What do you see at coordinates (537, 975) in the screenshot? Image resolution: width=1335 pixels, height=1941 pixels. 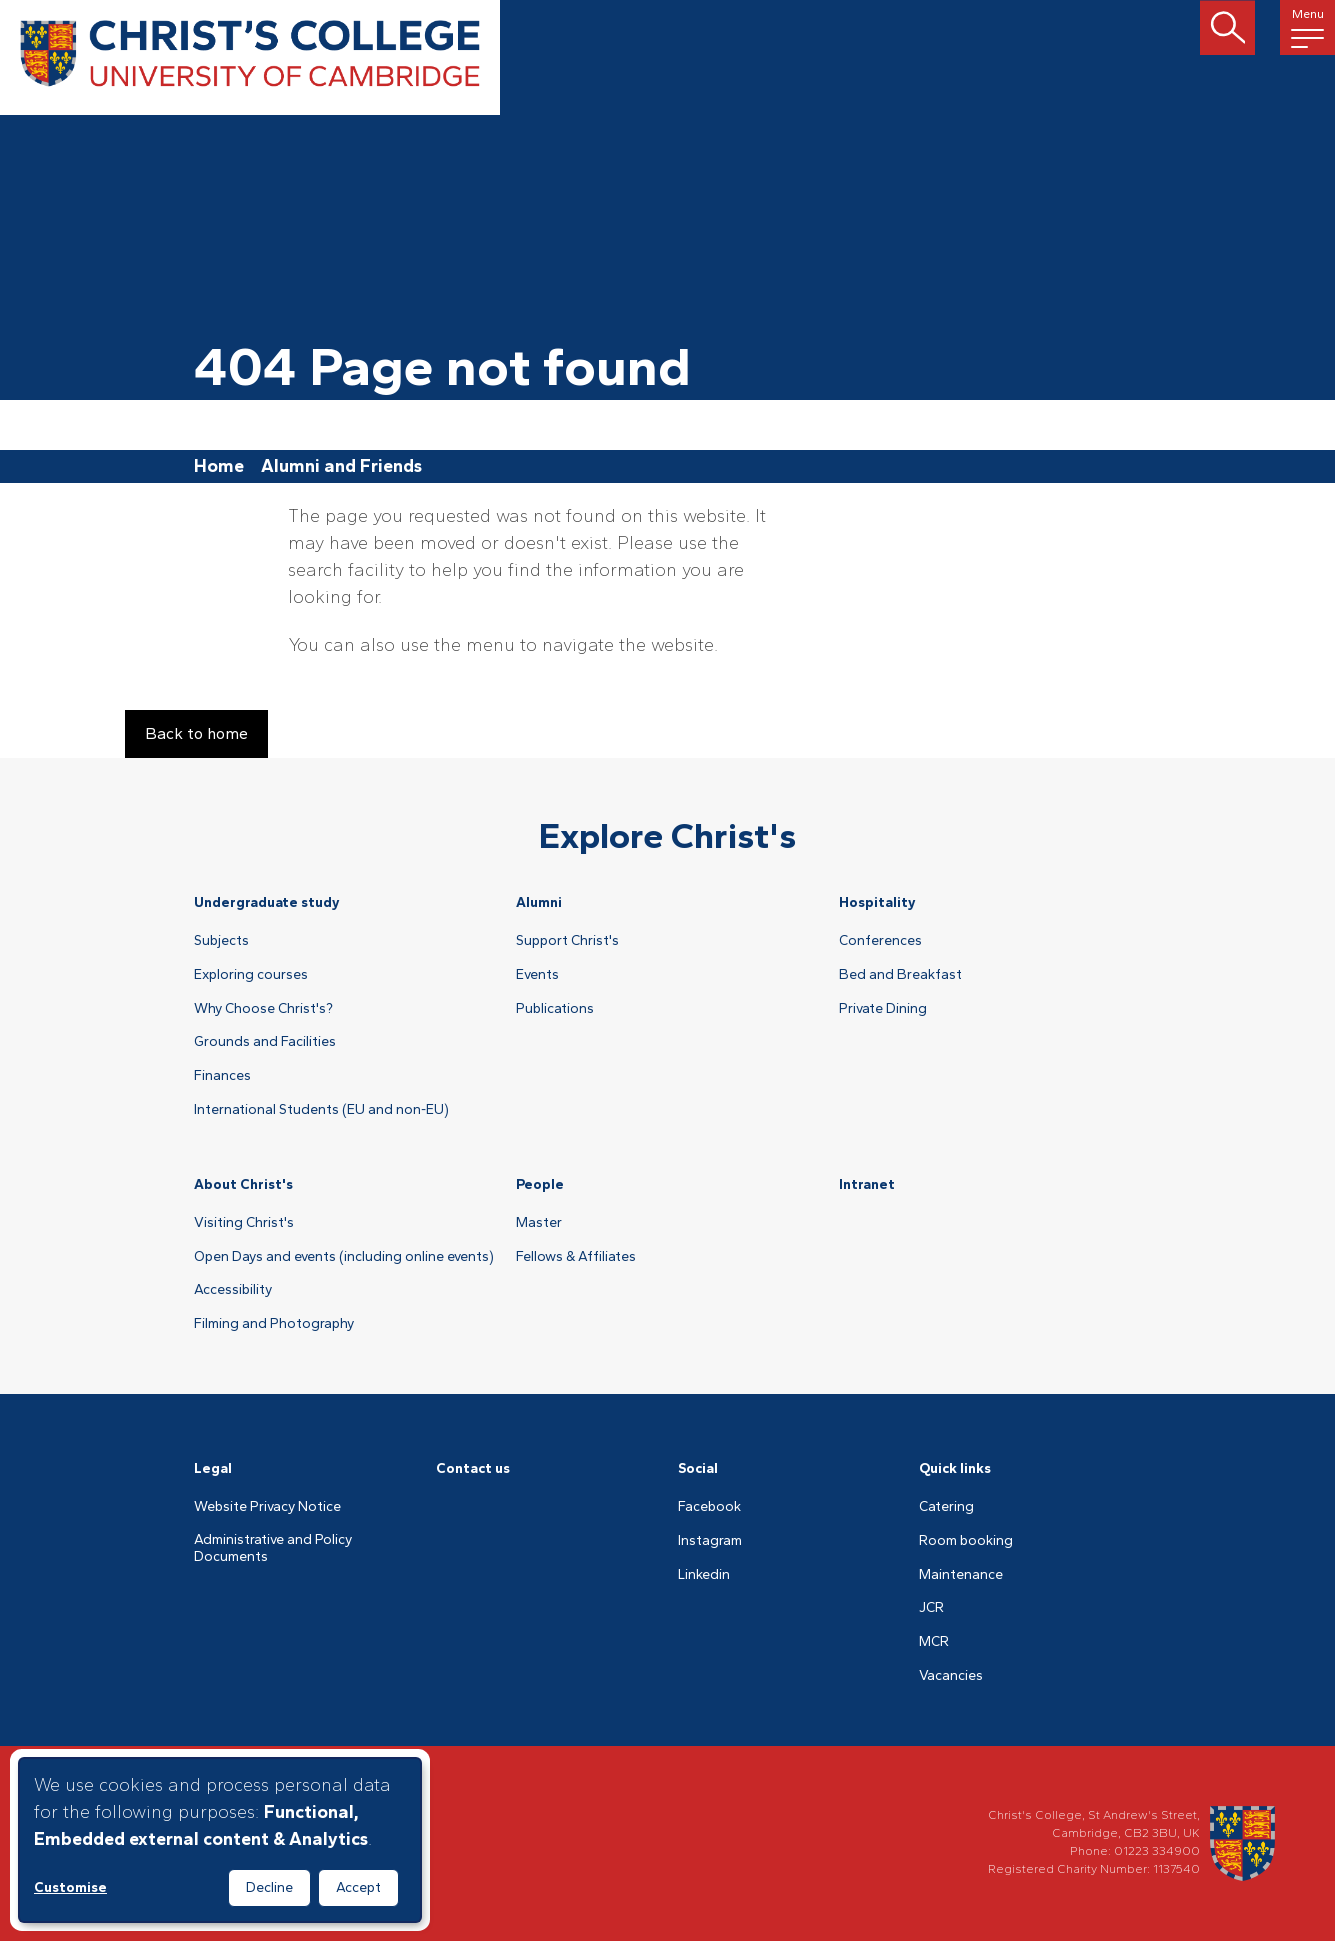 I see `Events` at bounding box center [537, 975].